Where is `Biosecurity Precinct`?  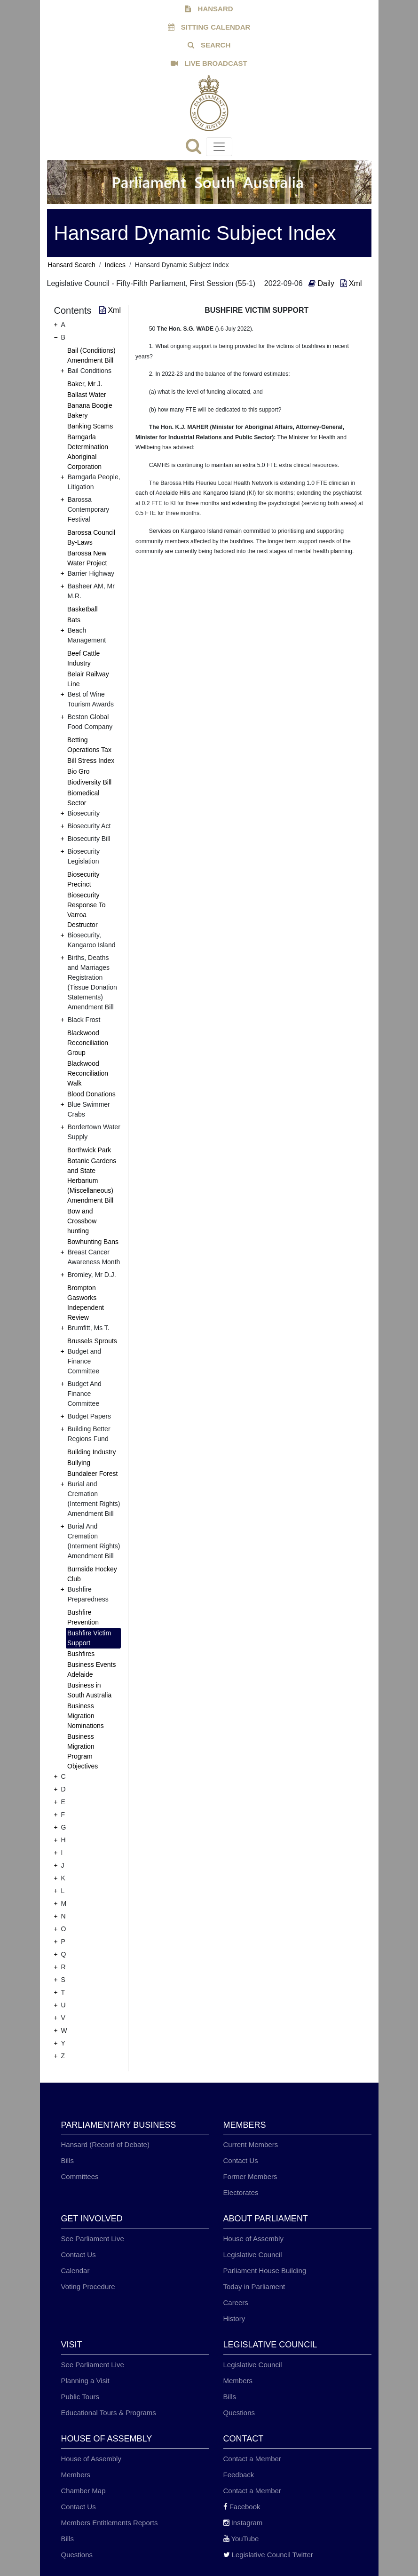
Biosecurity Precinct is located at coordinates (83, 879).